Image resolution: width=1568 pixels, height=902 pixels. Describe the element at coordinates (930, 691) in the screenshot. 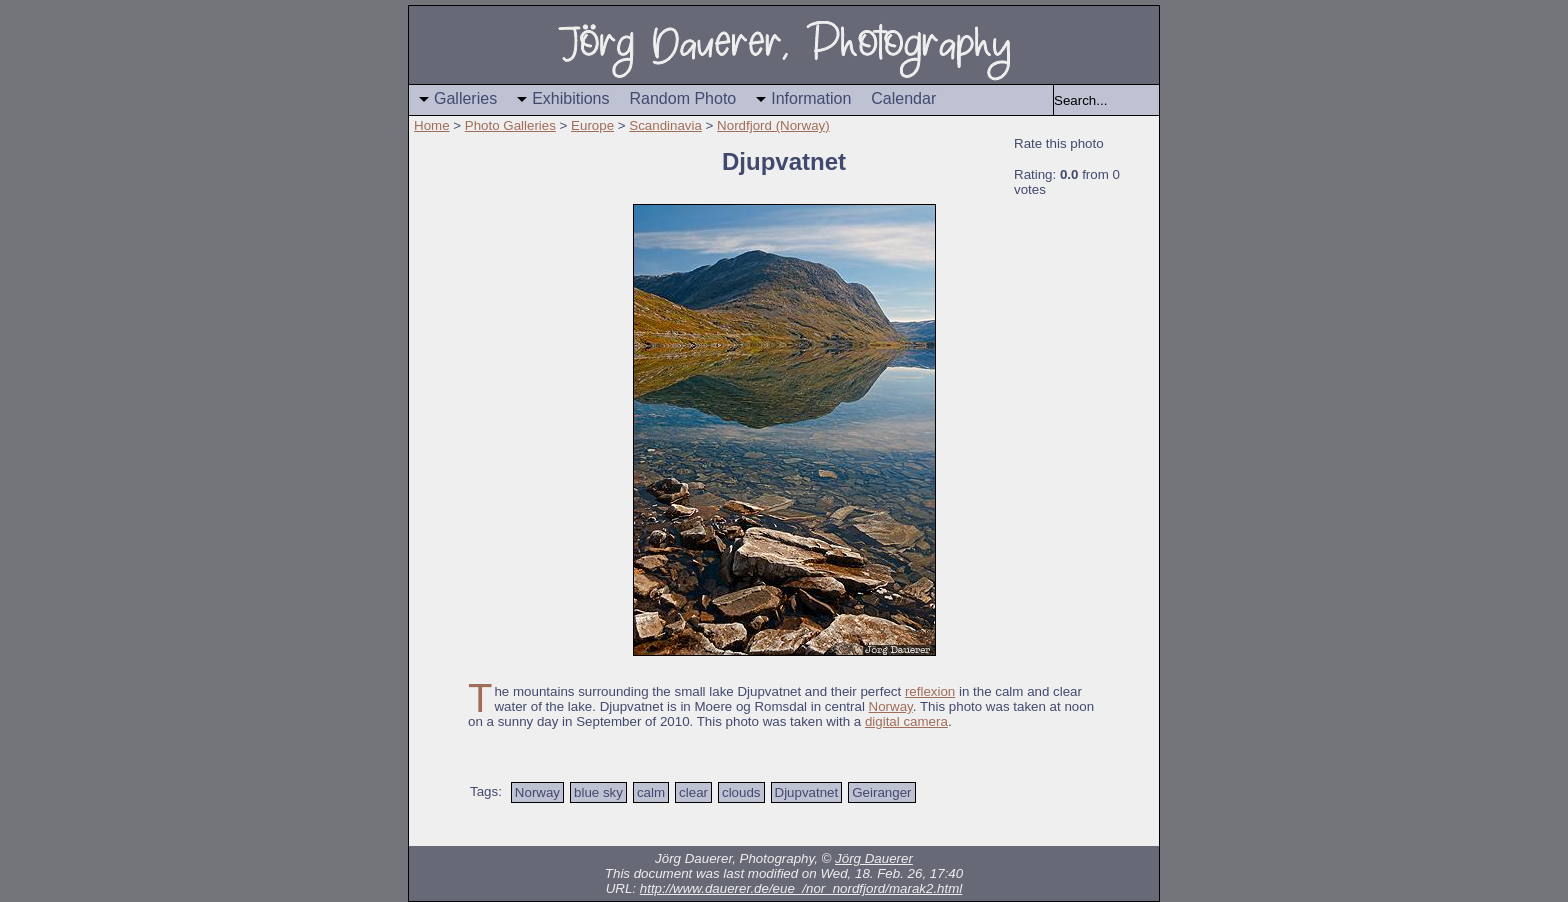

I see `reflexion` at that location.